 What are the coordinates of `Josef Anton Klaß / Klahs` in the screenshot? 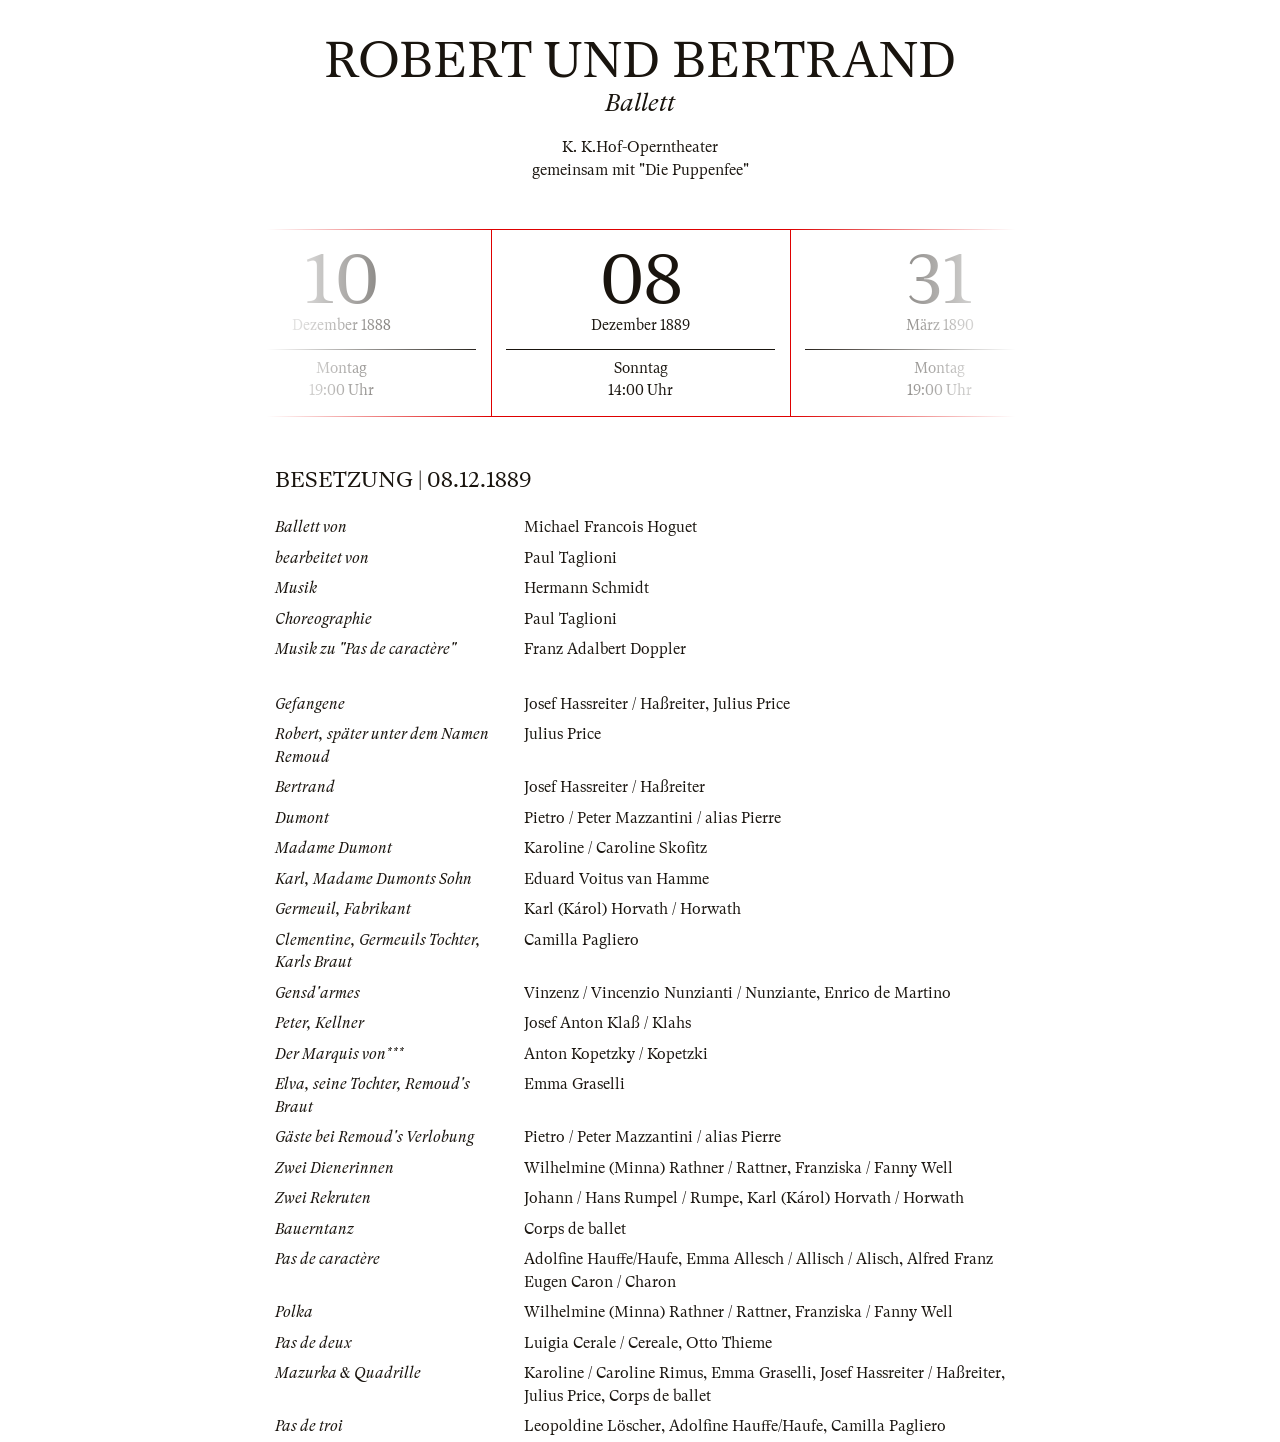 It's located at (607, 1023).